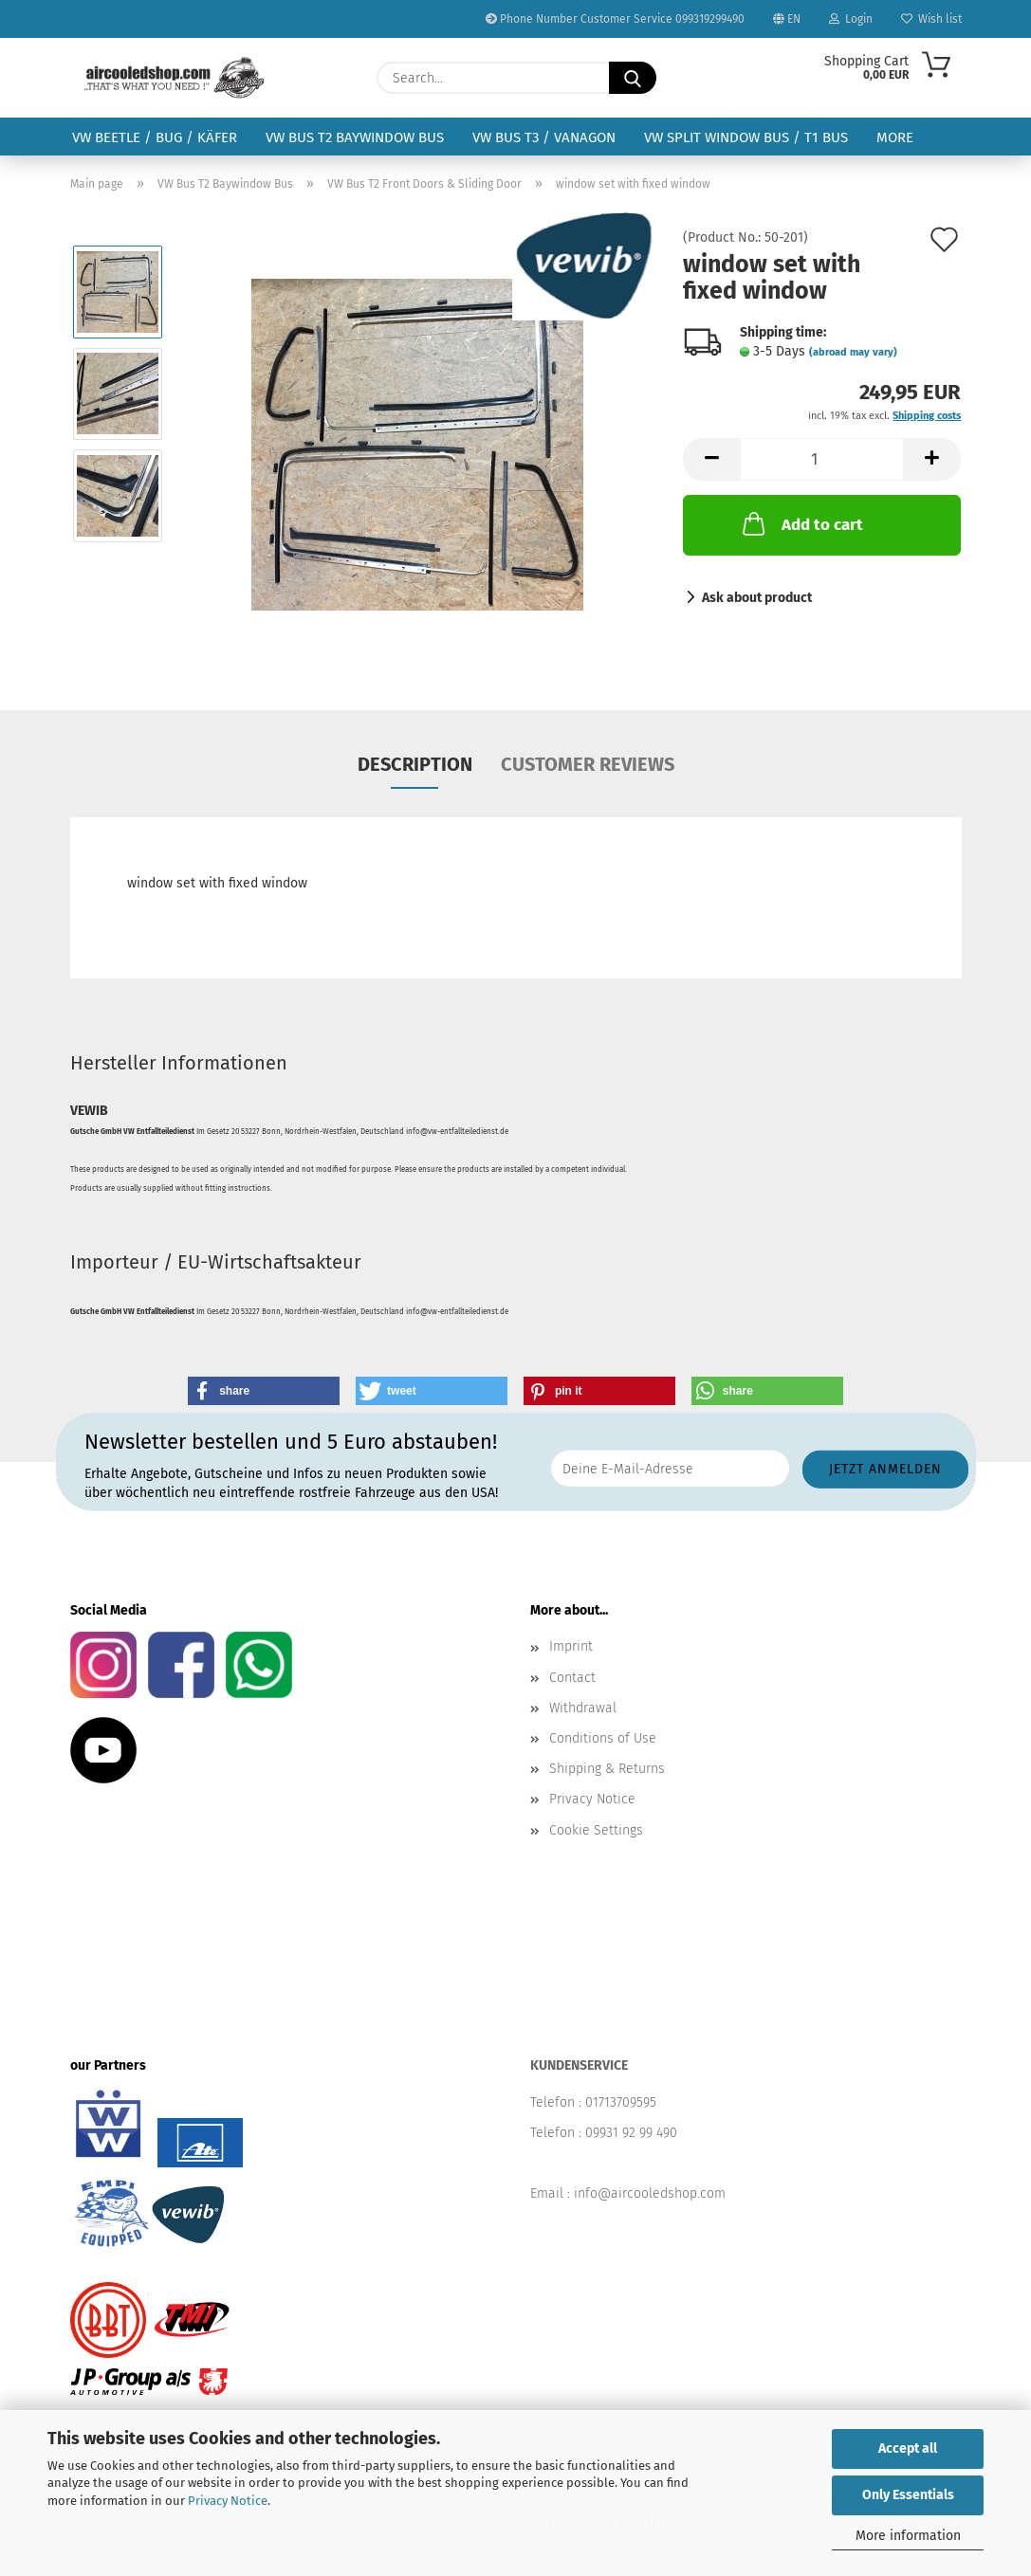 Image resolution: width=1031 pixels, height=2576 pixels. I want to click on More information, so click(908, 2536).